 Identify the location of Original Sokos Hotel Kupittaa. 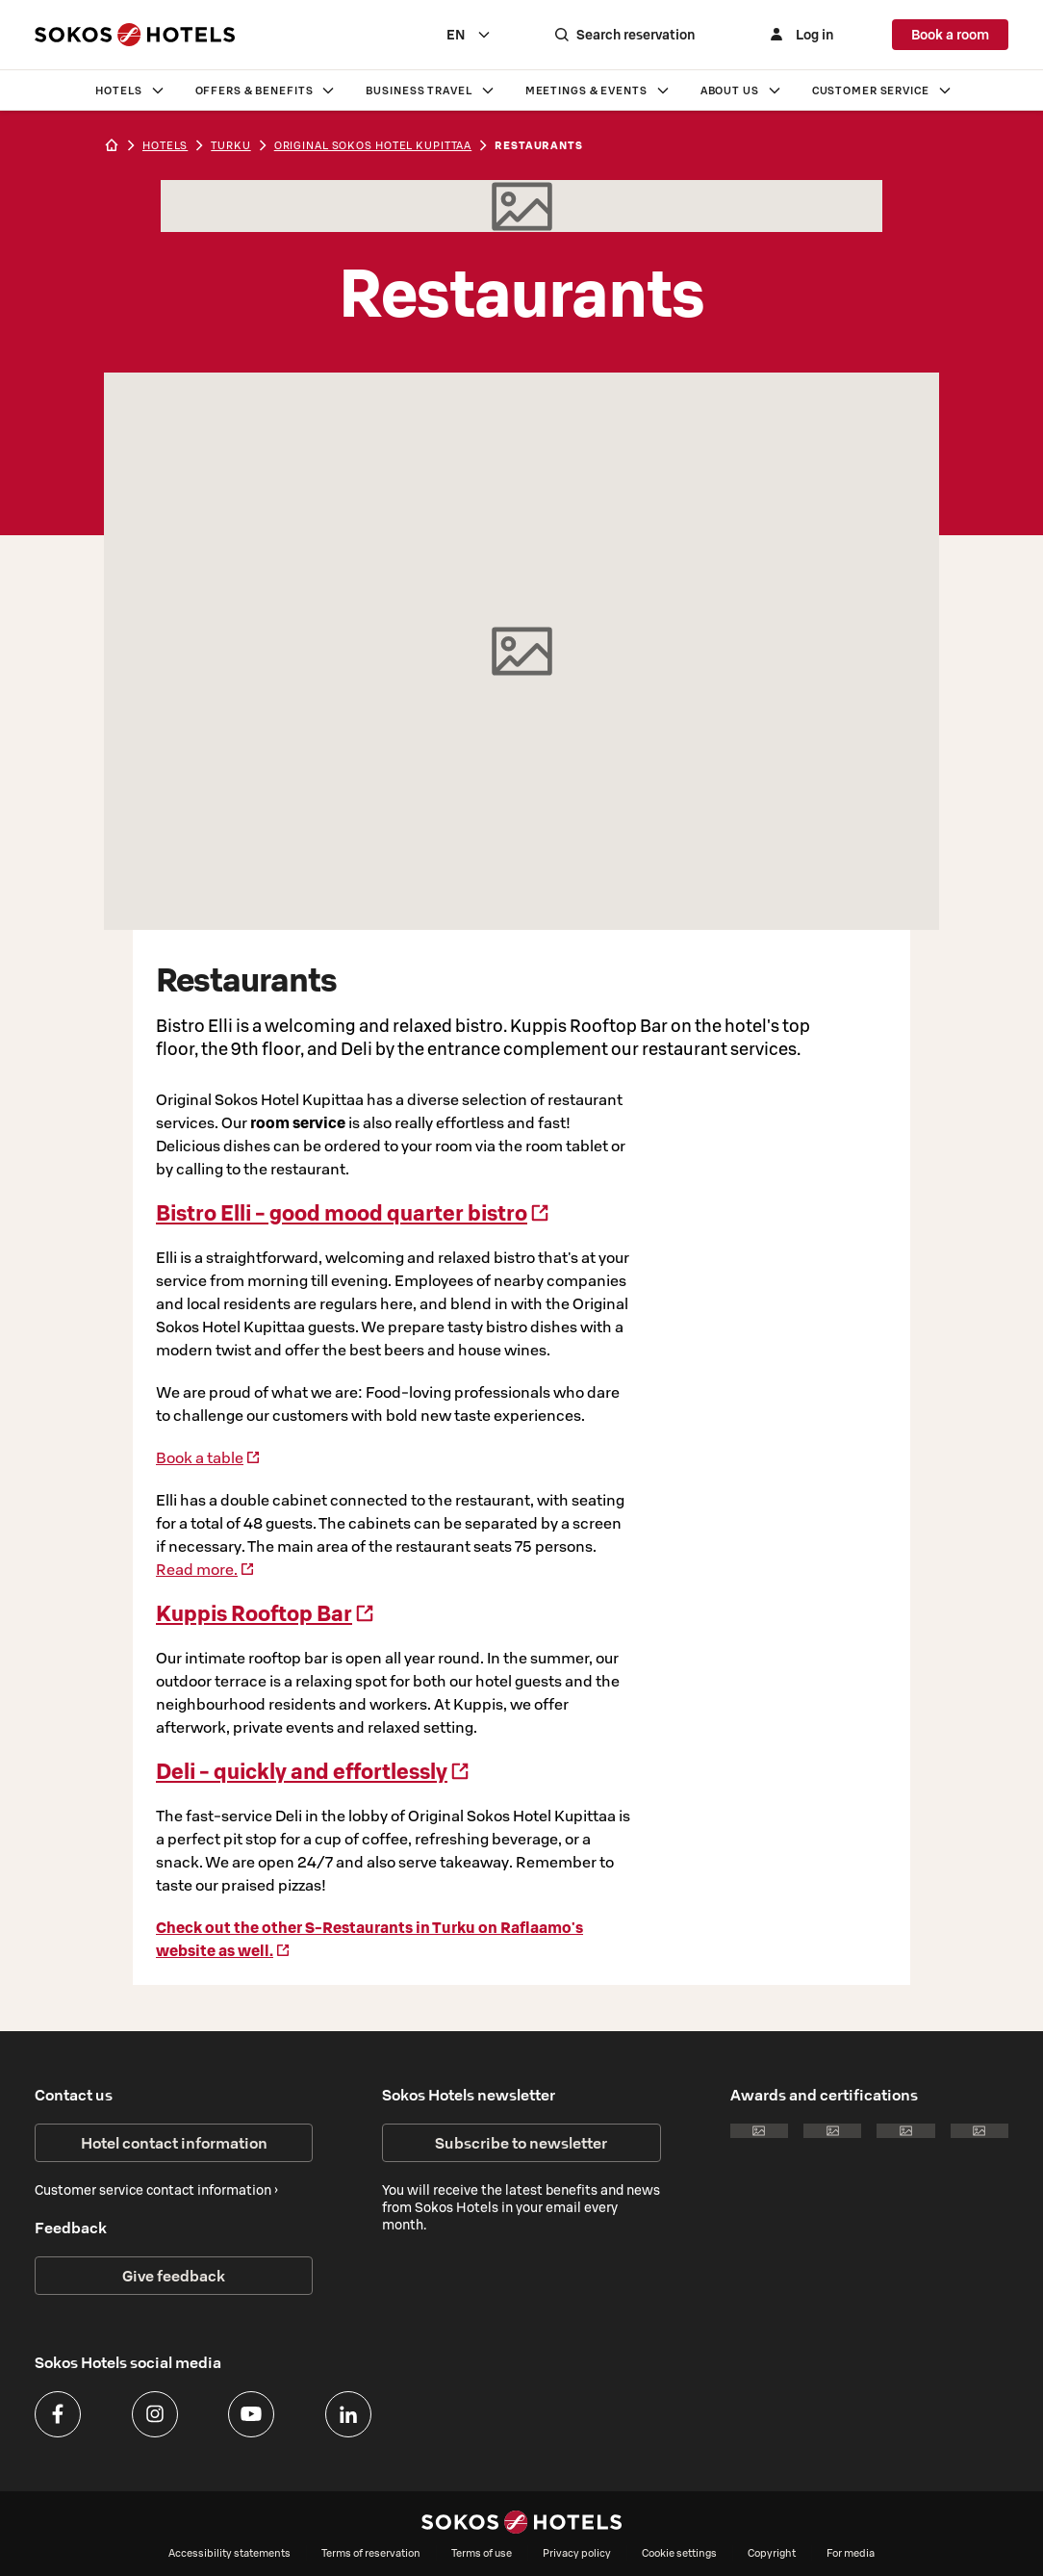
(373, 145).